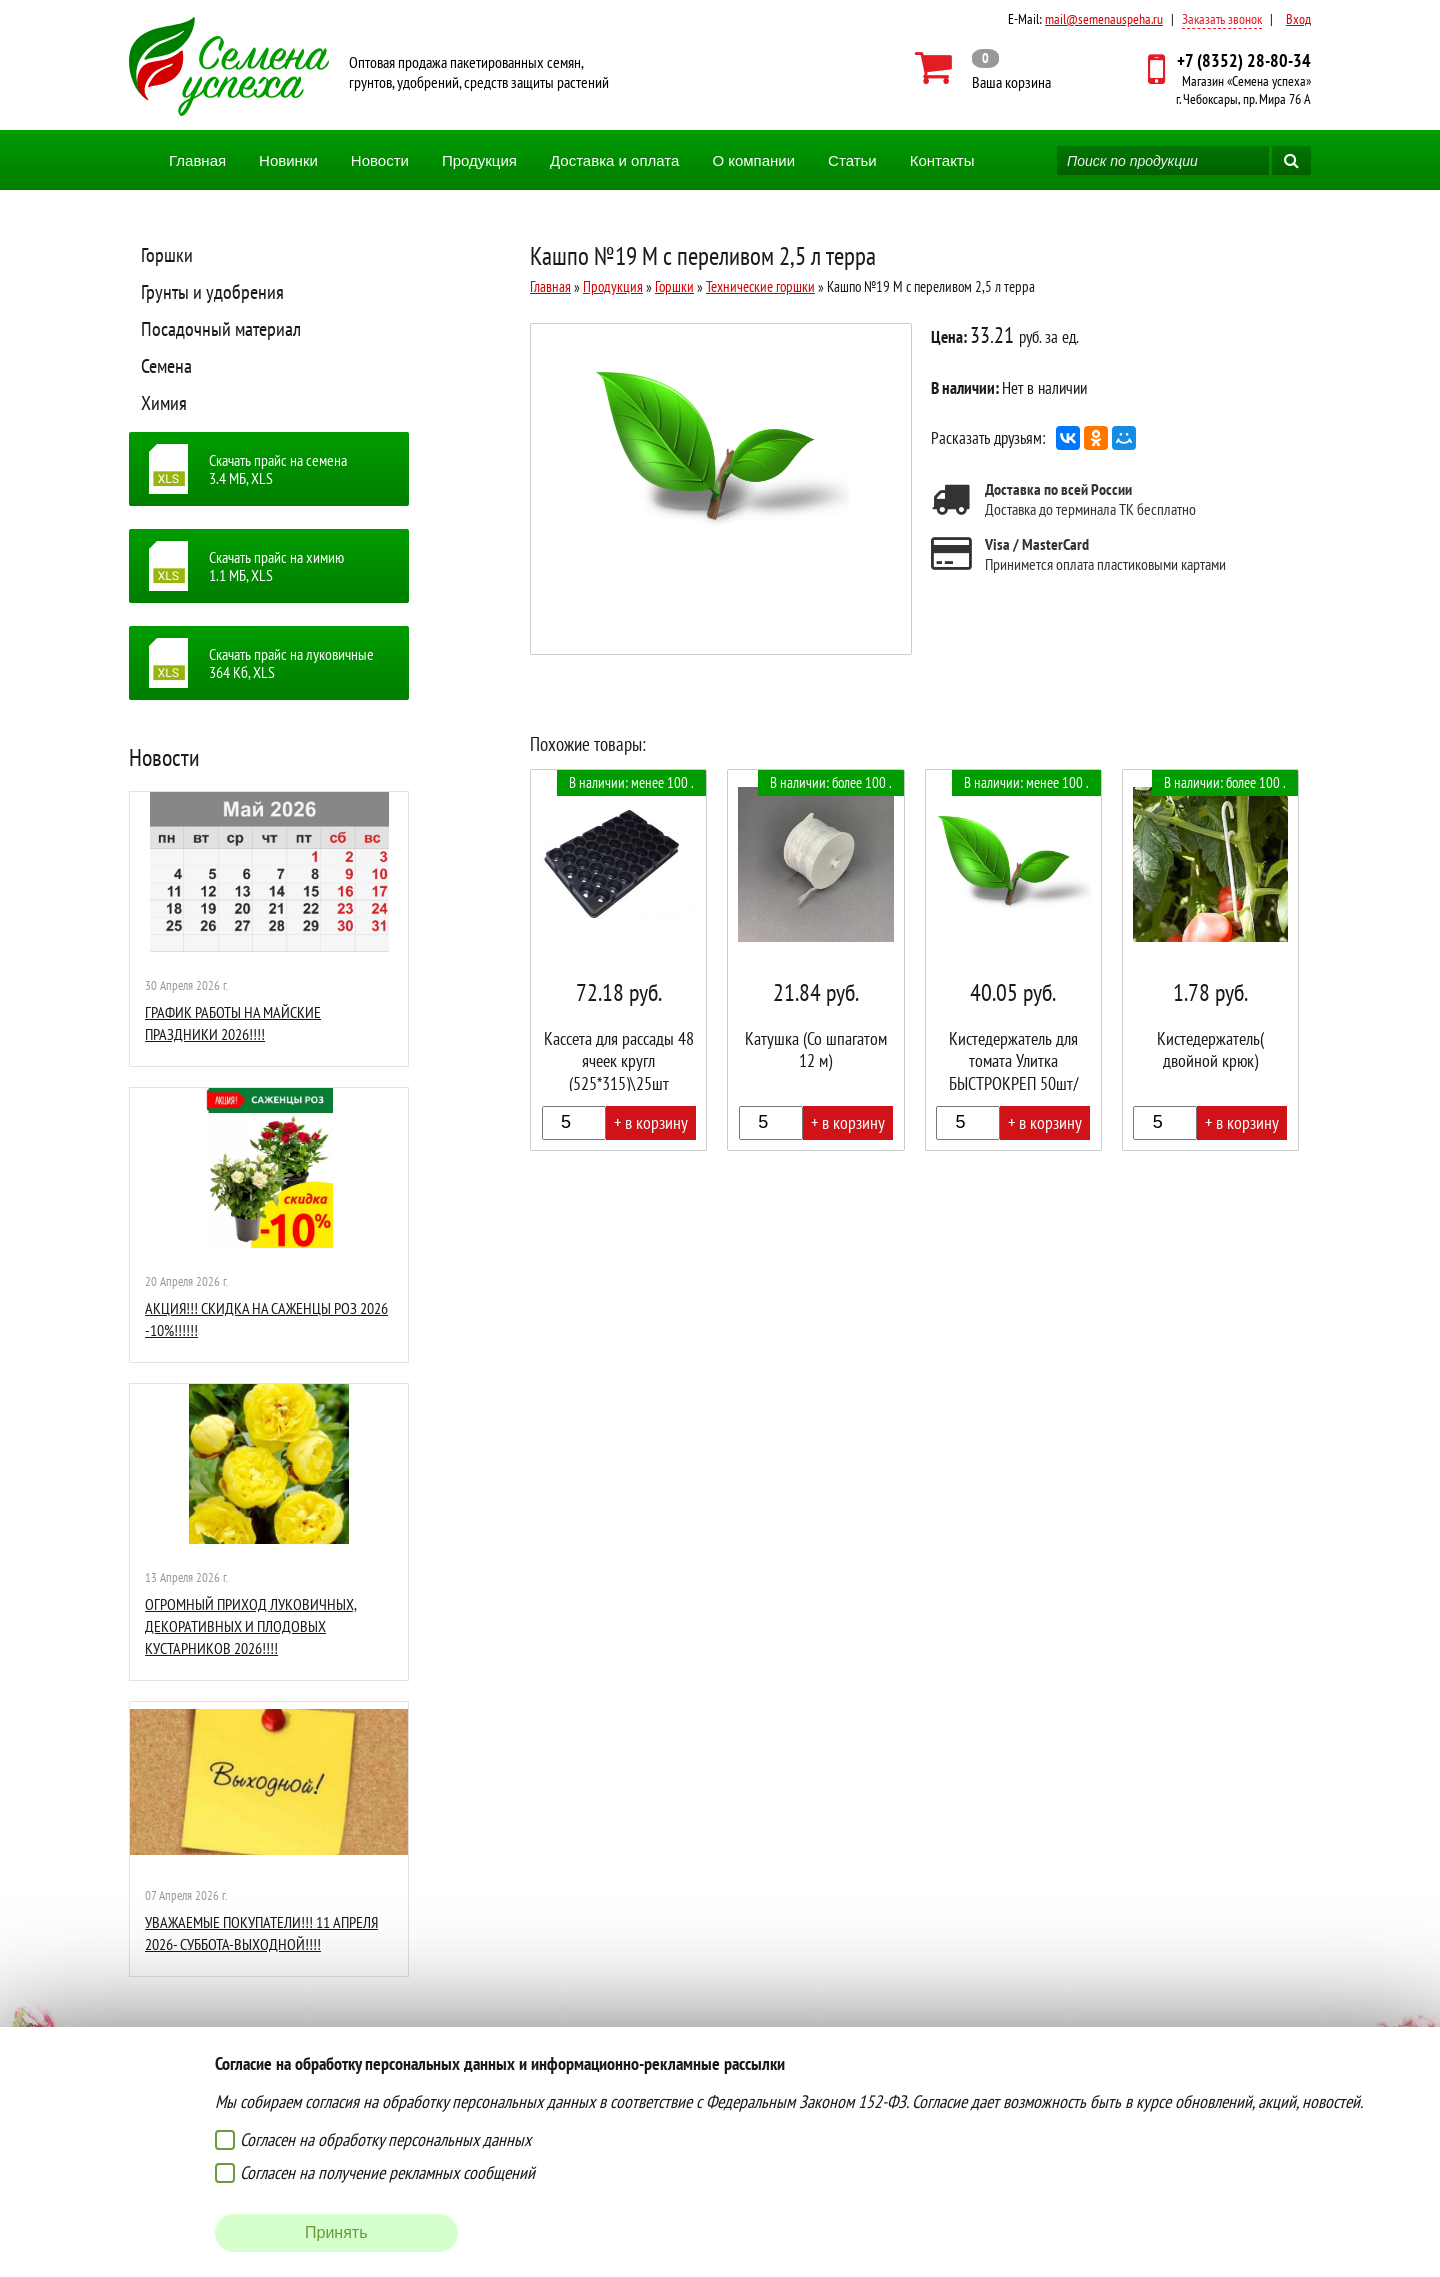 Image resolution: width=1440 pixels, height=2277 pixels. I want to click on Химия, so click(164, 403).